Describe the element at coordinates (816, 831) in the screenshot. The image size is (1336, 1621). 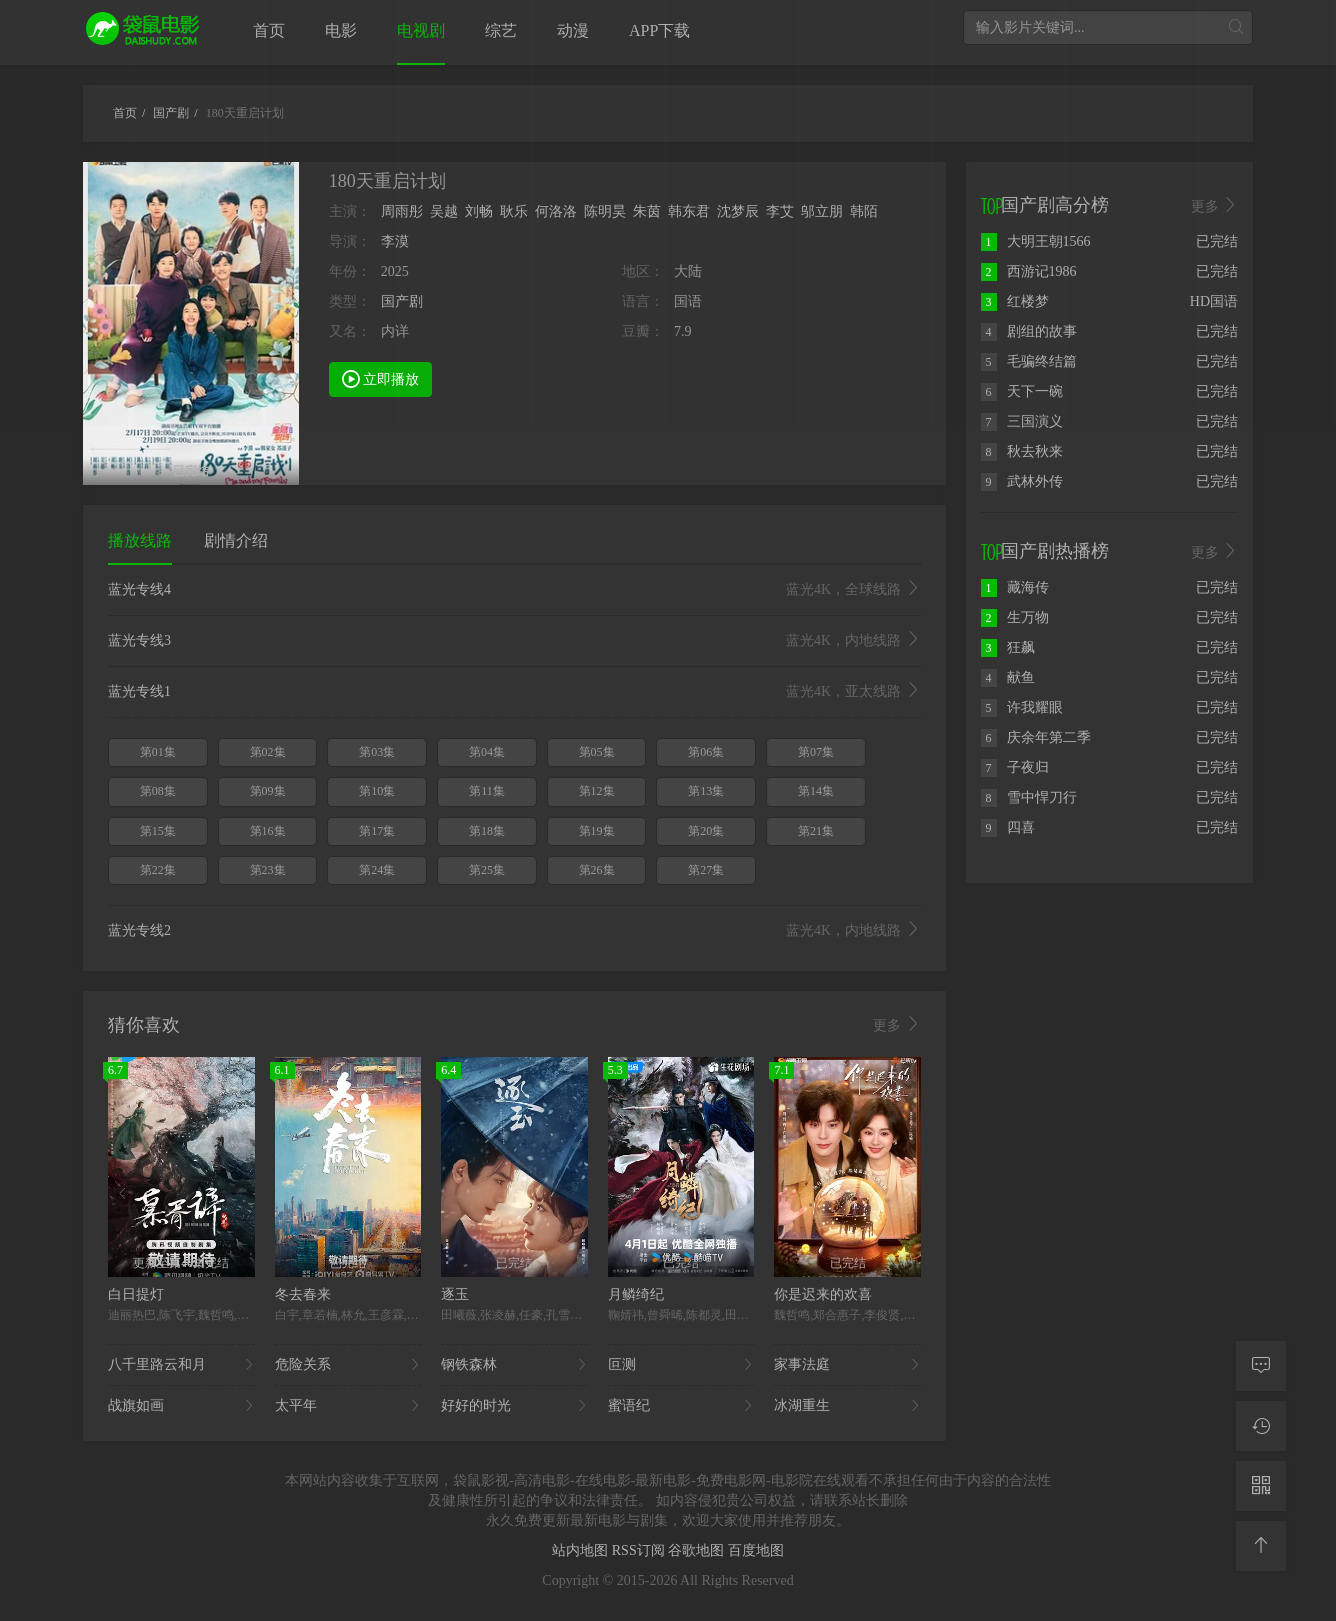
I see `第21集` at that location.